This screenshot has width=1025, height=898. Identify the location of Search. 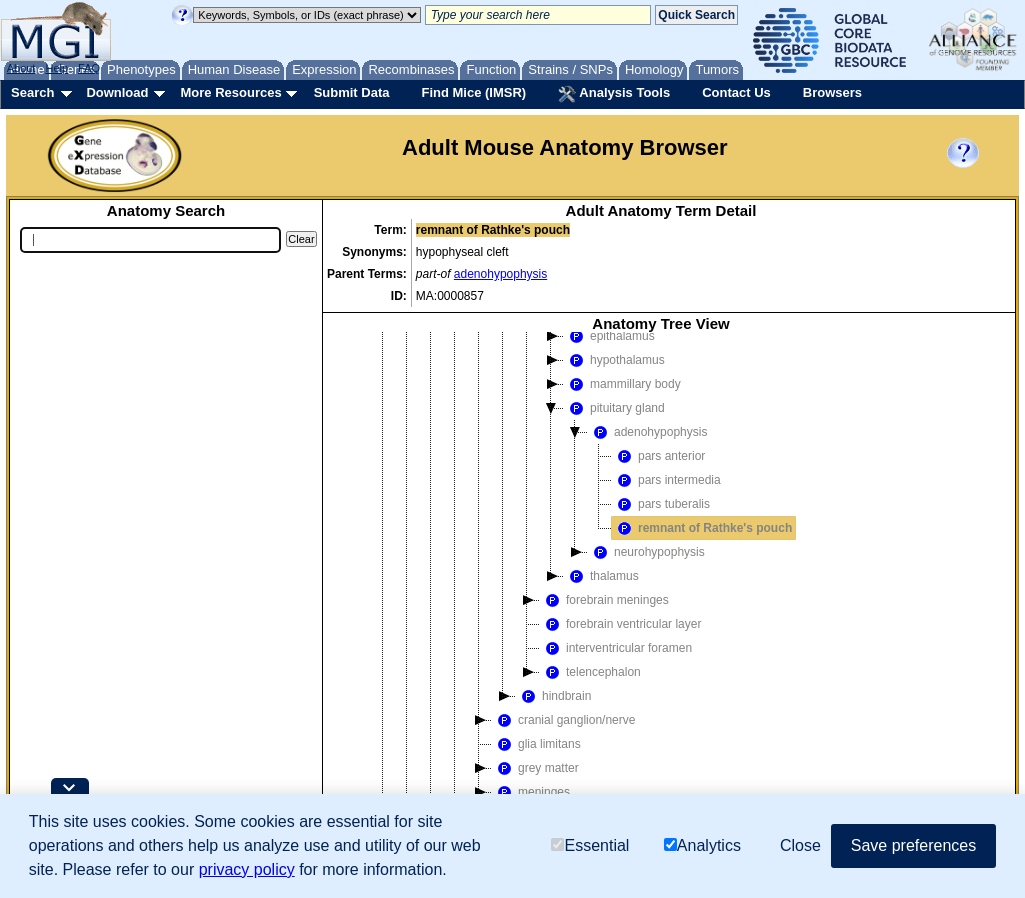
(32, 92).